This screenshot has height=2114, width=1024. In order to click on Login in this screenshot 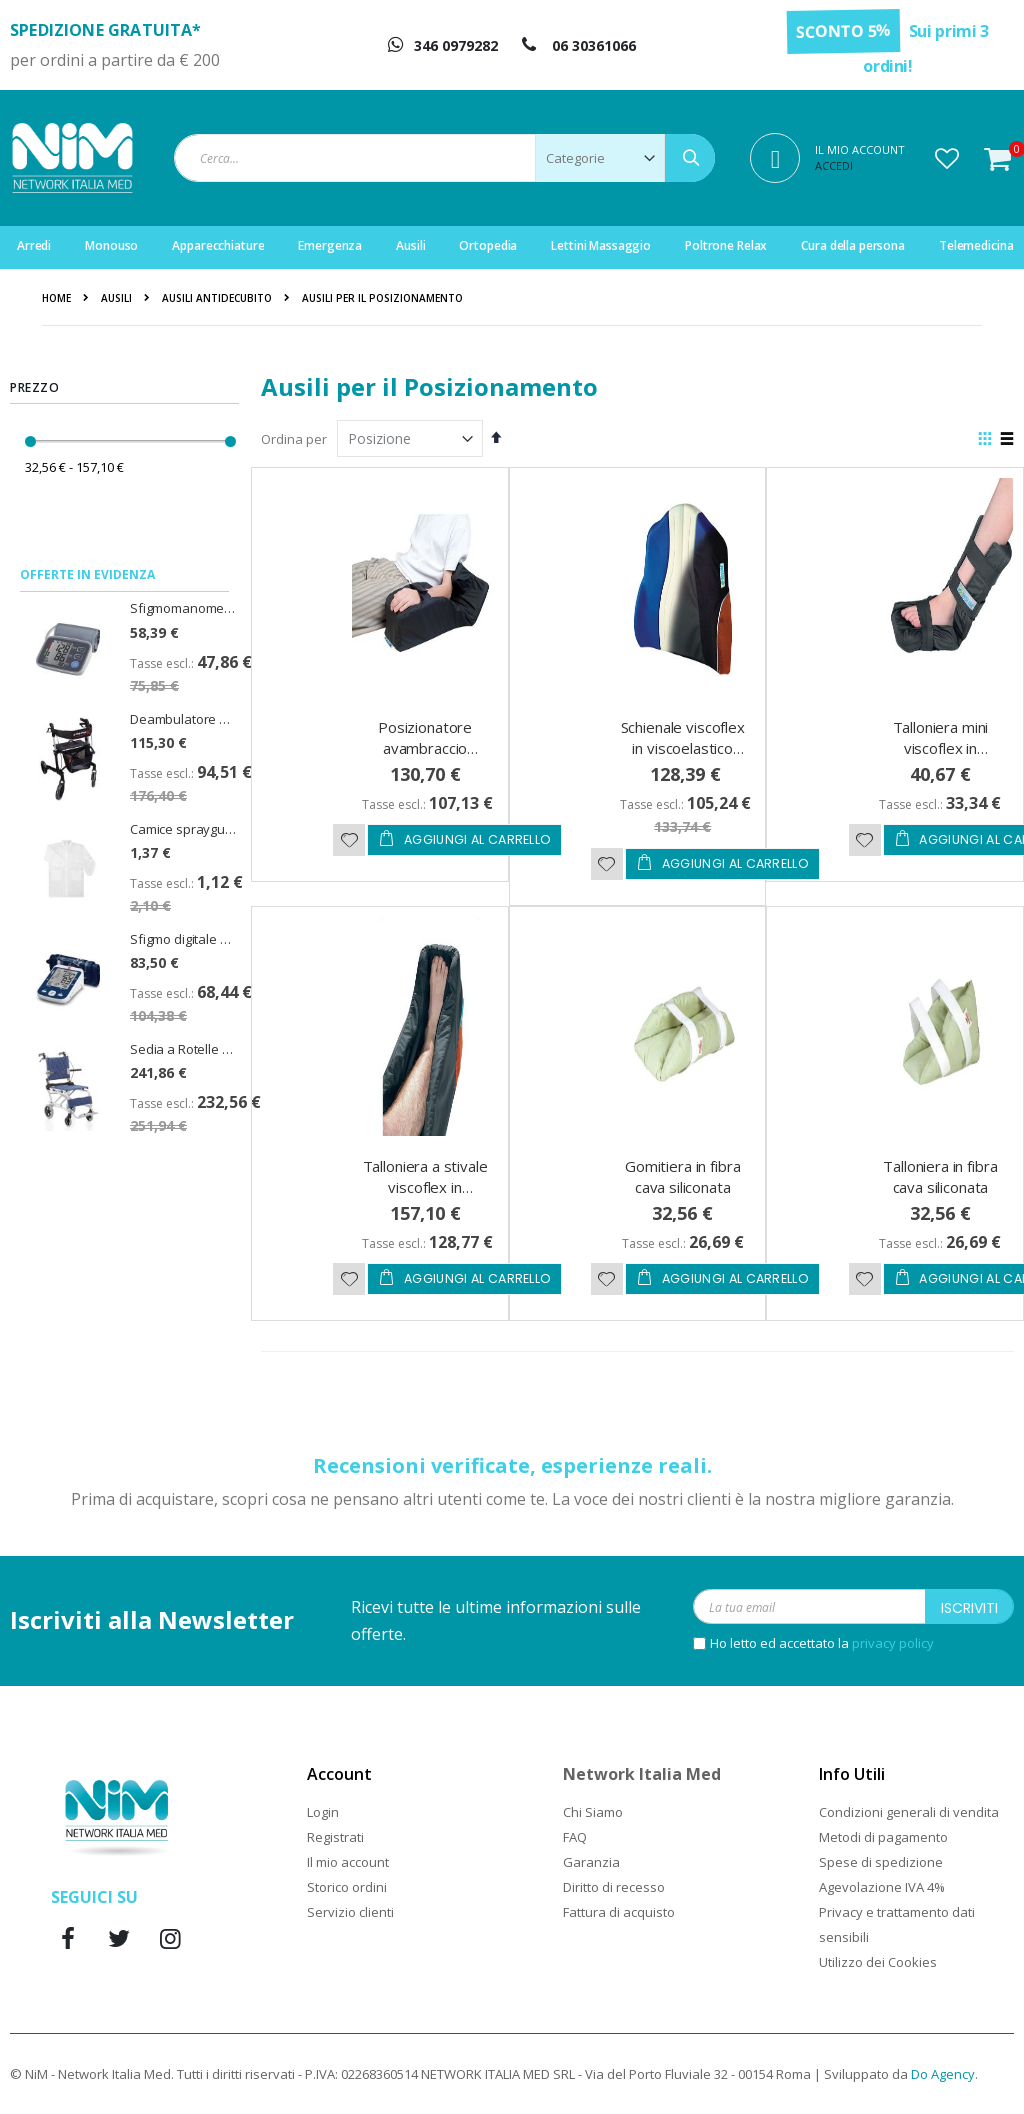, I will do `click(323, 1812)`.